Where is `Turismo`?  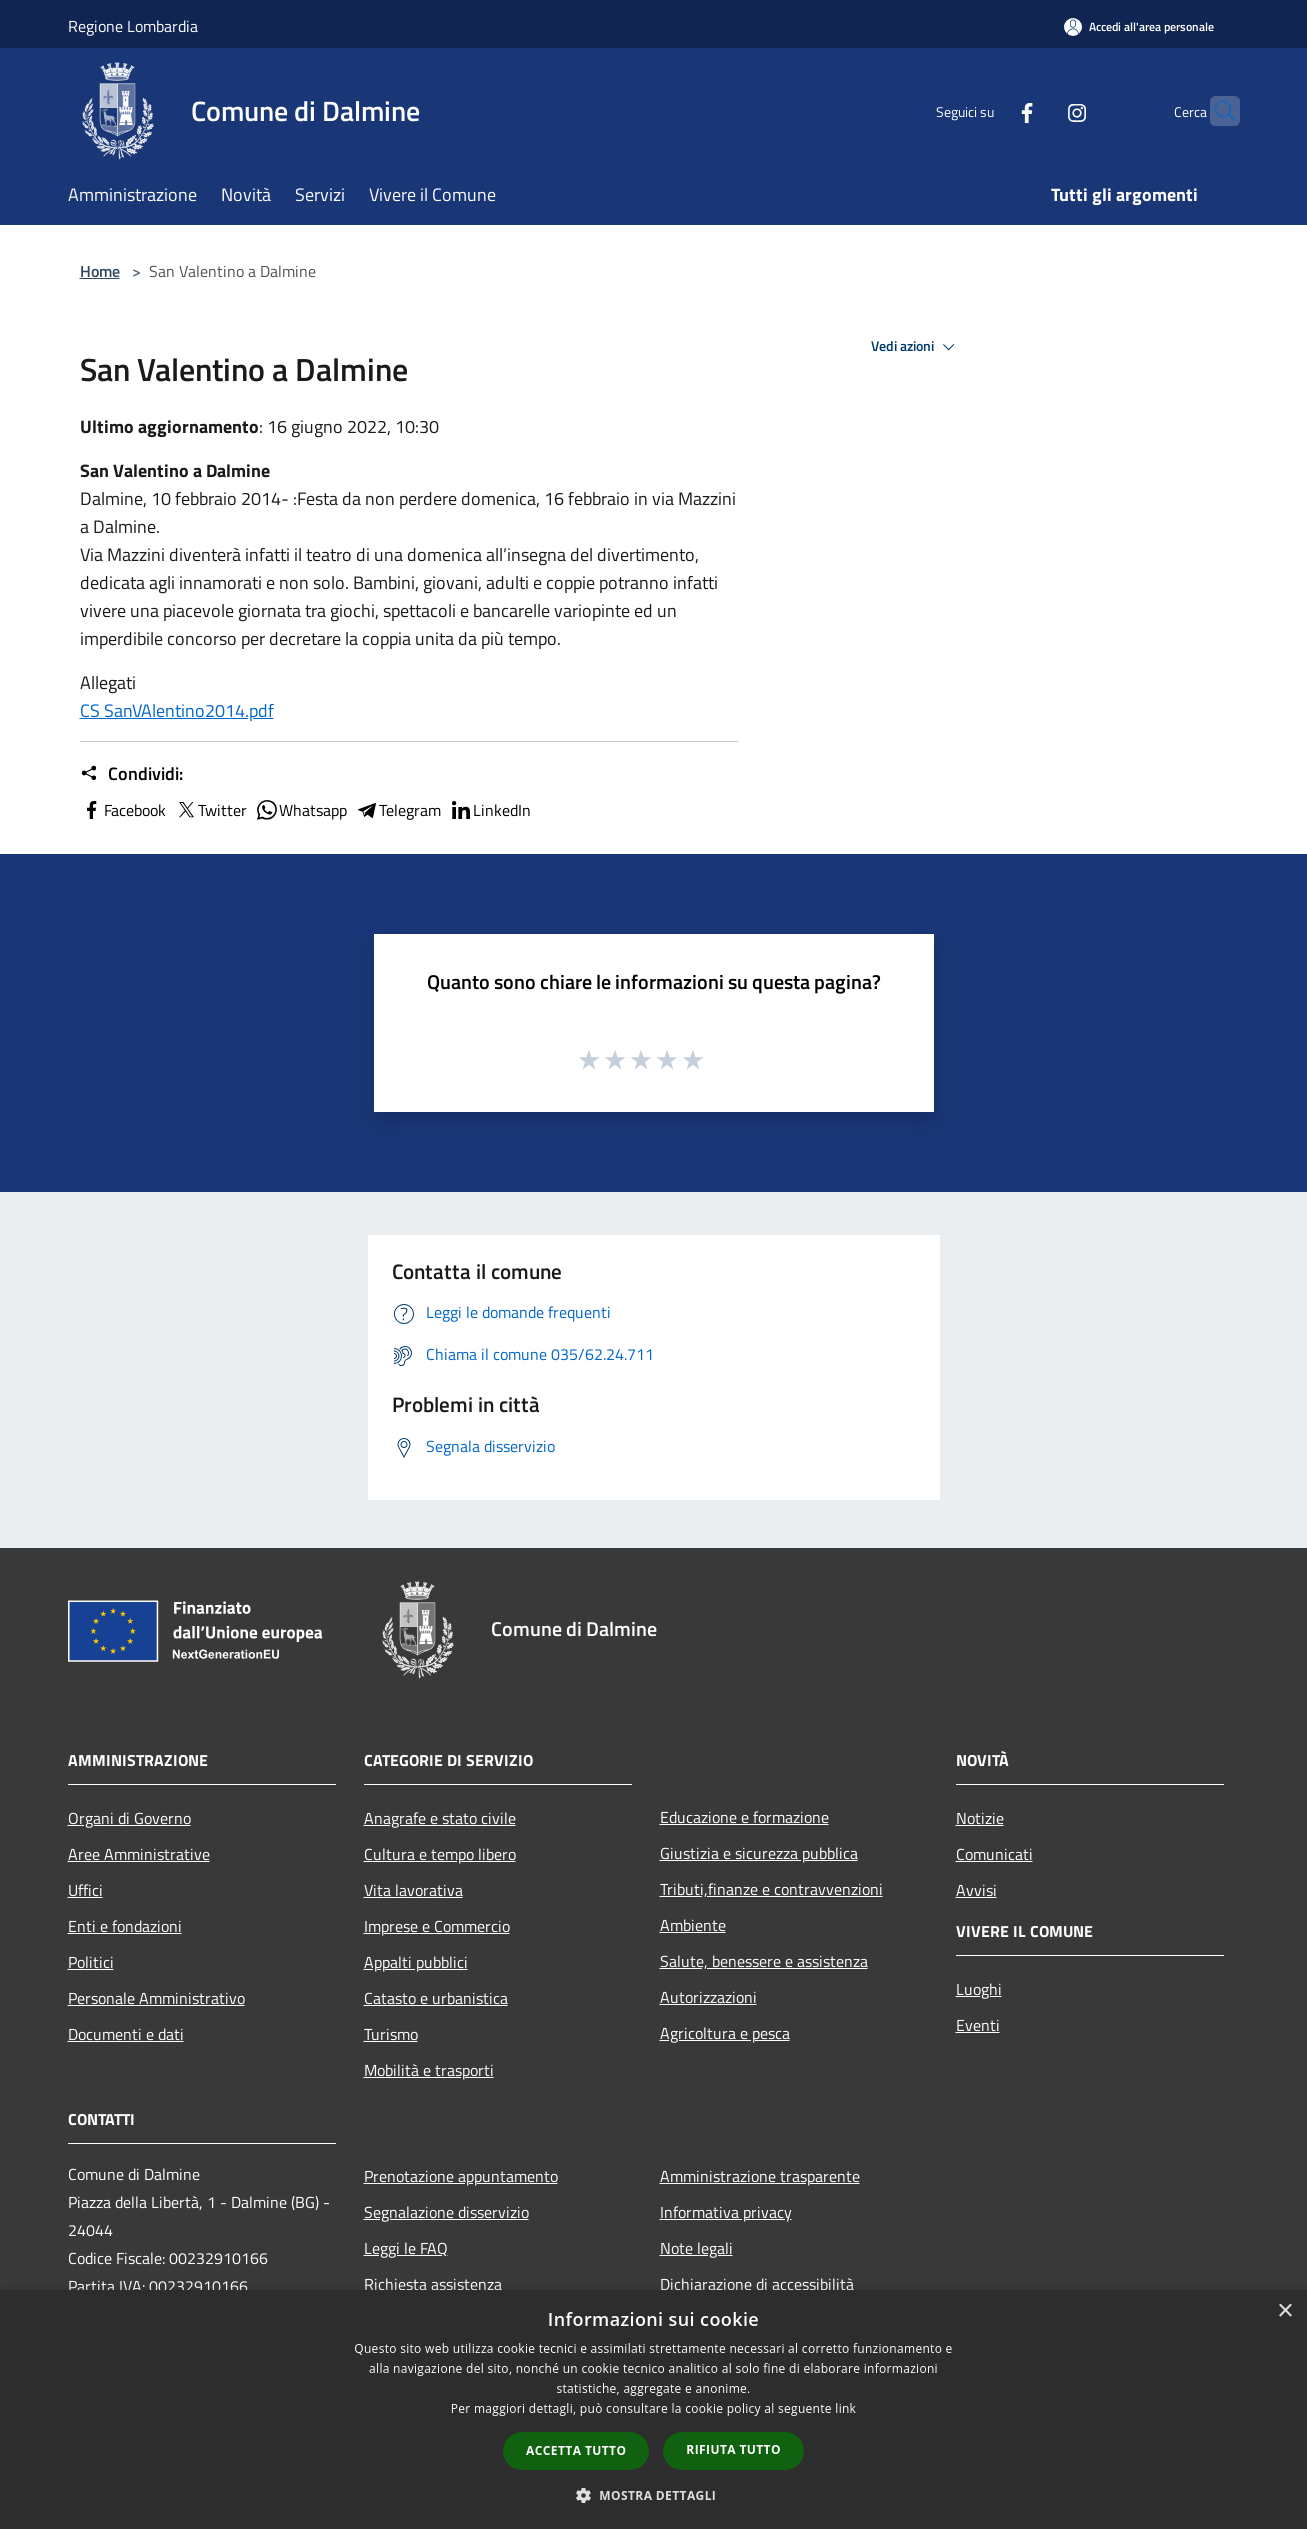 Turismo is located at coordinates (391, 2034).